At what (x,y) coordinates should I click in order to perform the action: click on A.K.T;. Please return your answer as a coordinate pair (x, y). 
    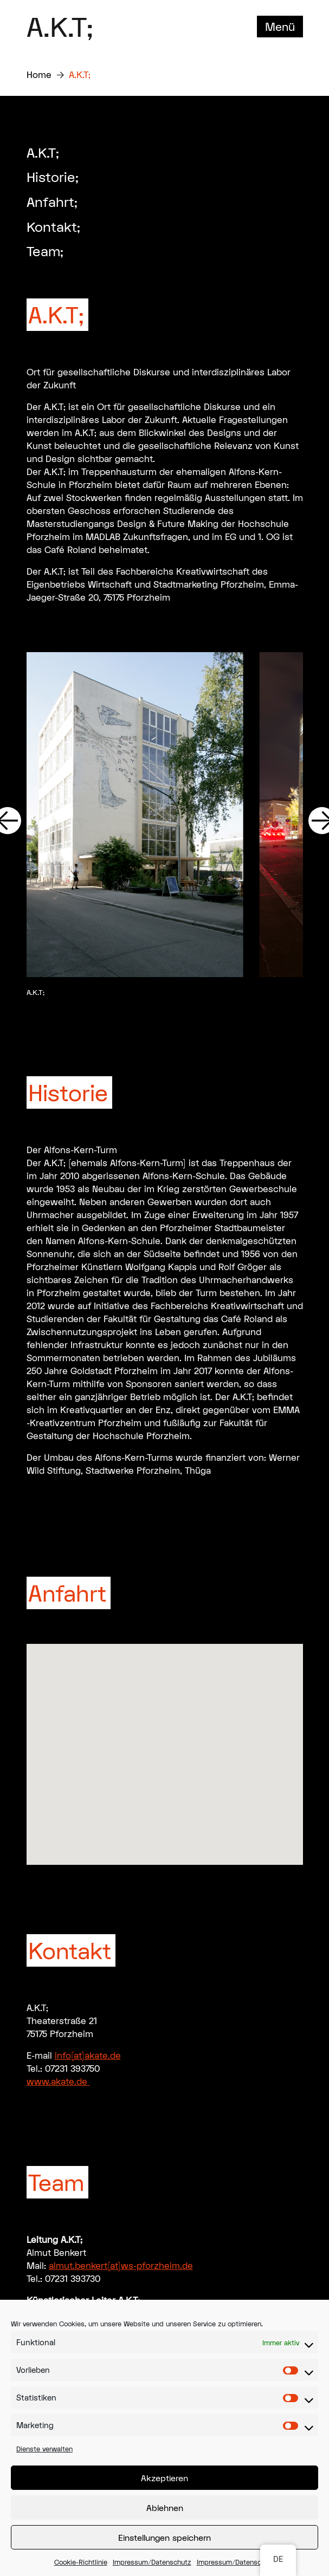
    Looking at the image, I should click on (60, 26).